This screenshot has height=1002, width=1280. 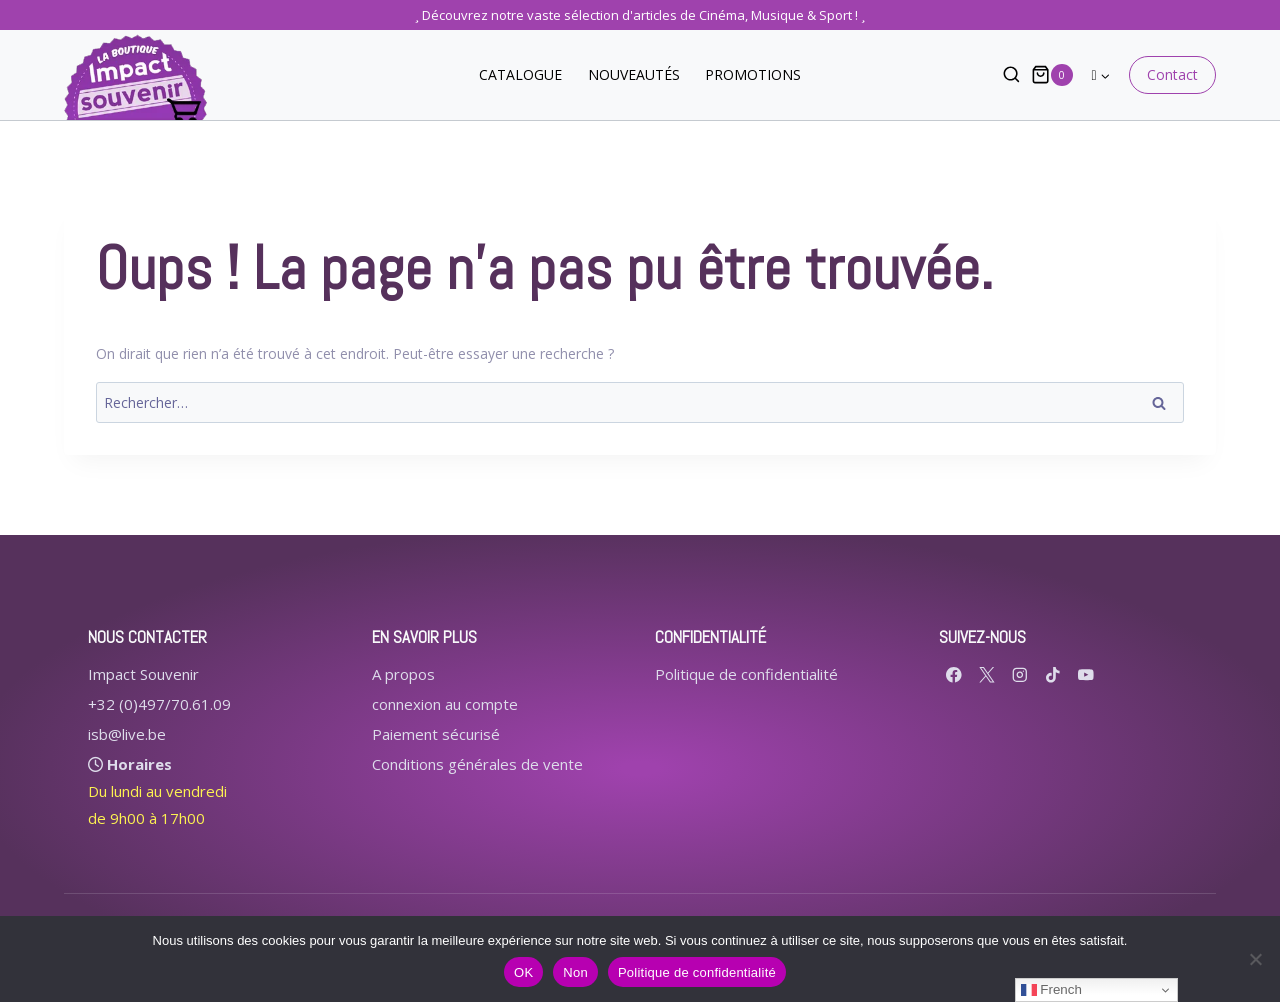 I want to click on [Facebook], so click(x=954, y=674).